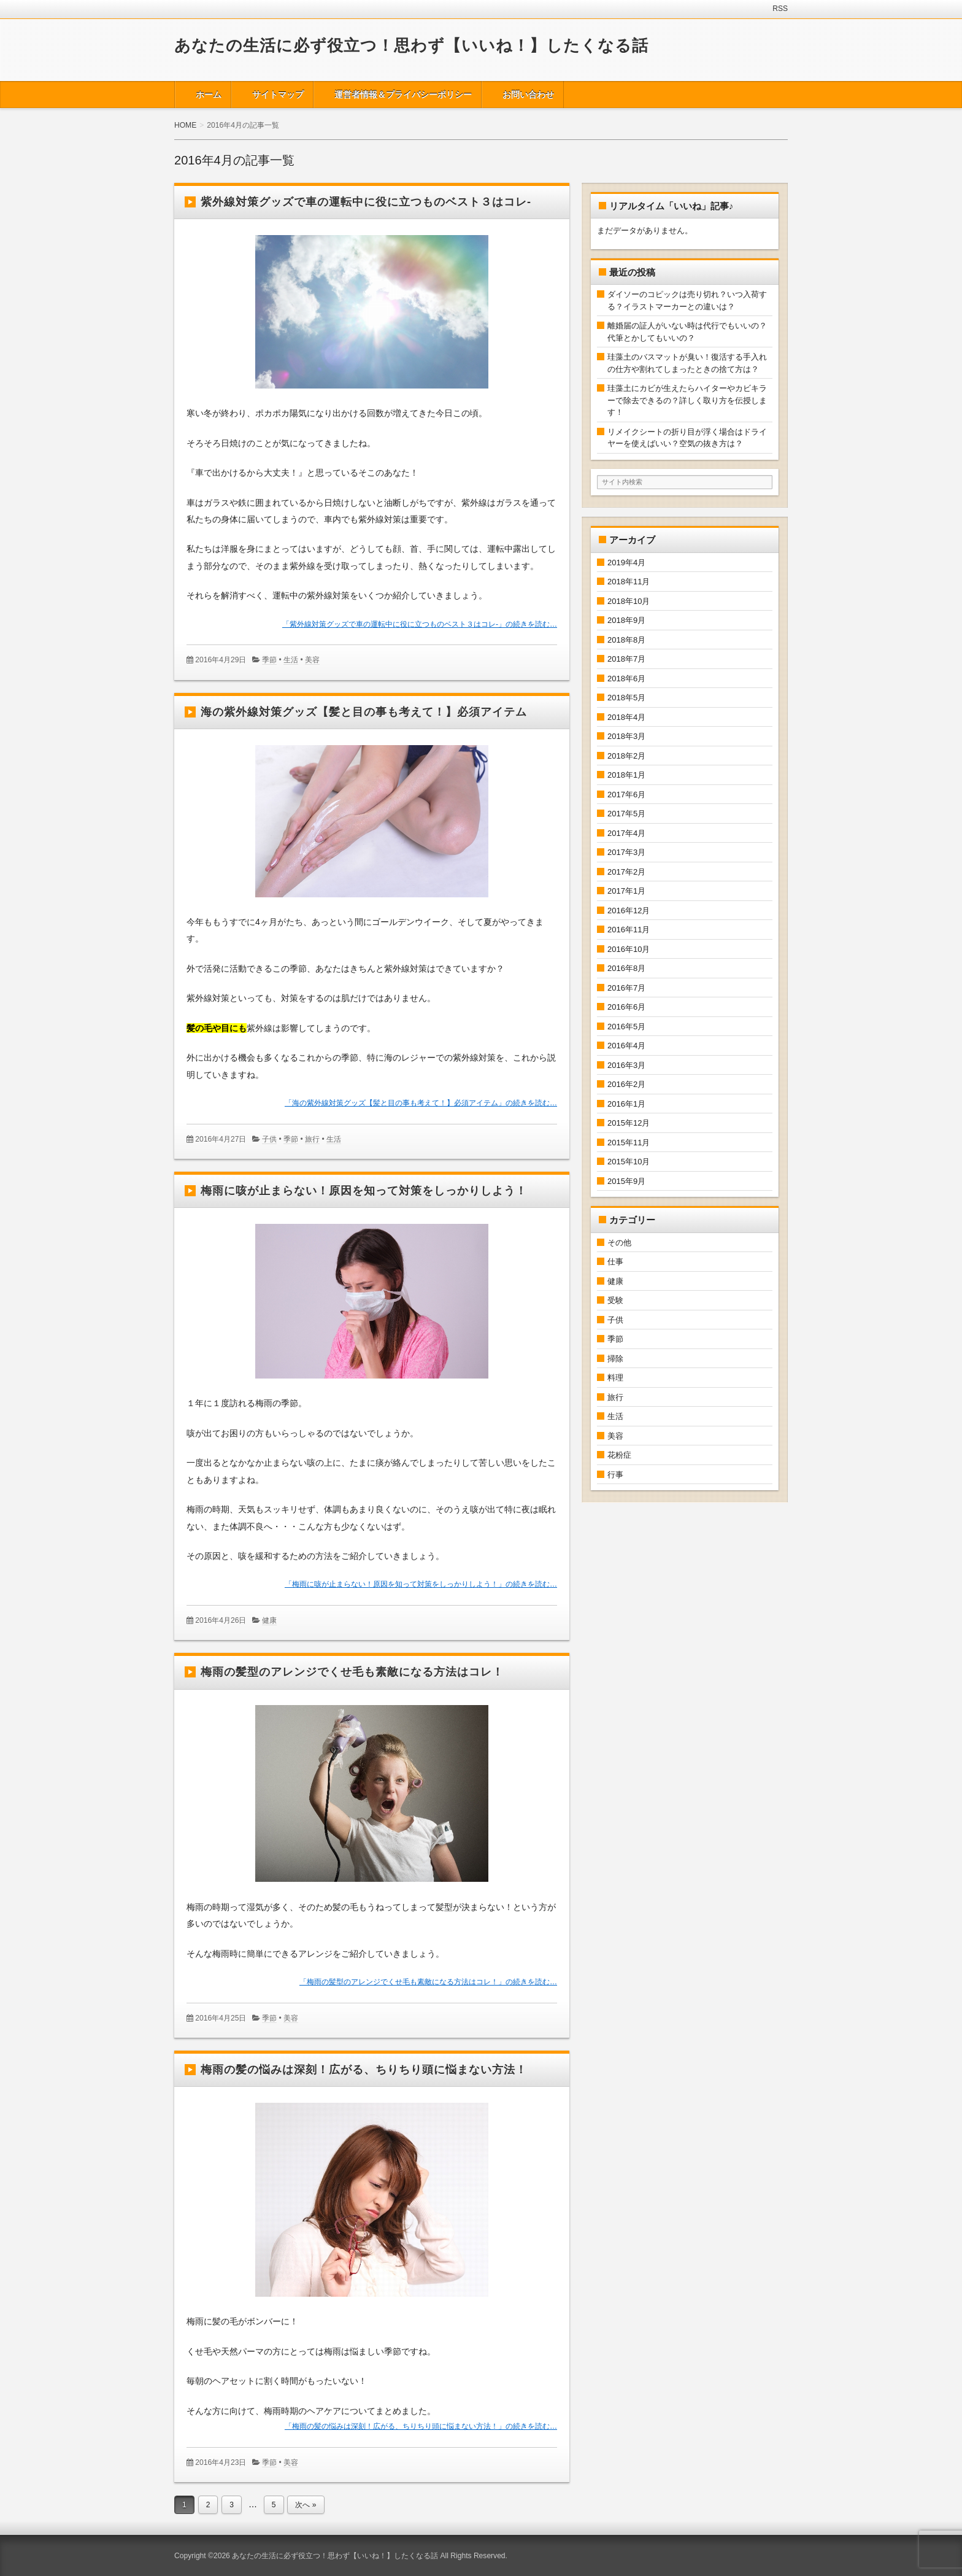  Describe the element at coordinates (628, 1142) in the screenshot. I see `2015年11月` at that location.